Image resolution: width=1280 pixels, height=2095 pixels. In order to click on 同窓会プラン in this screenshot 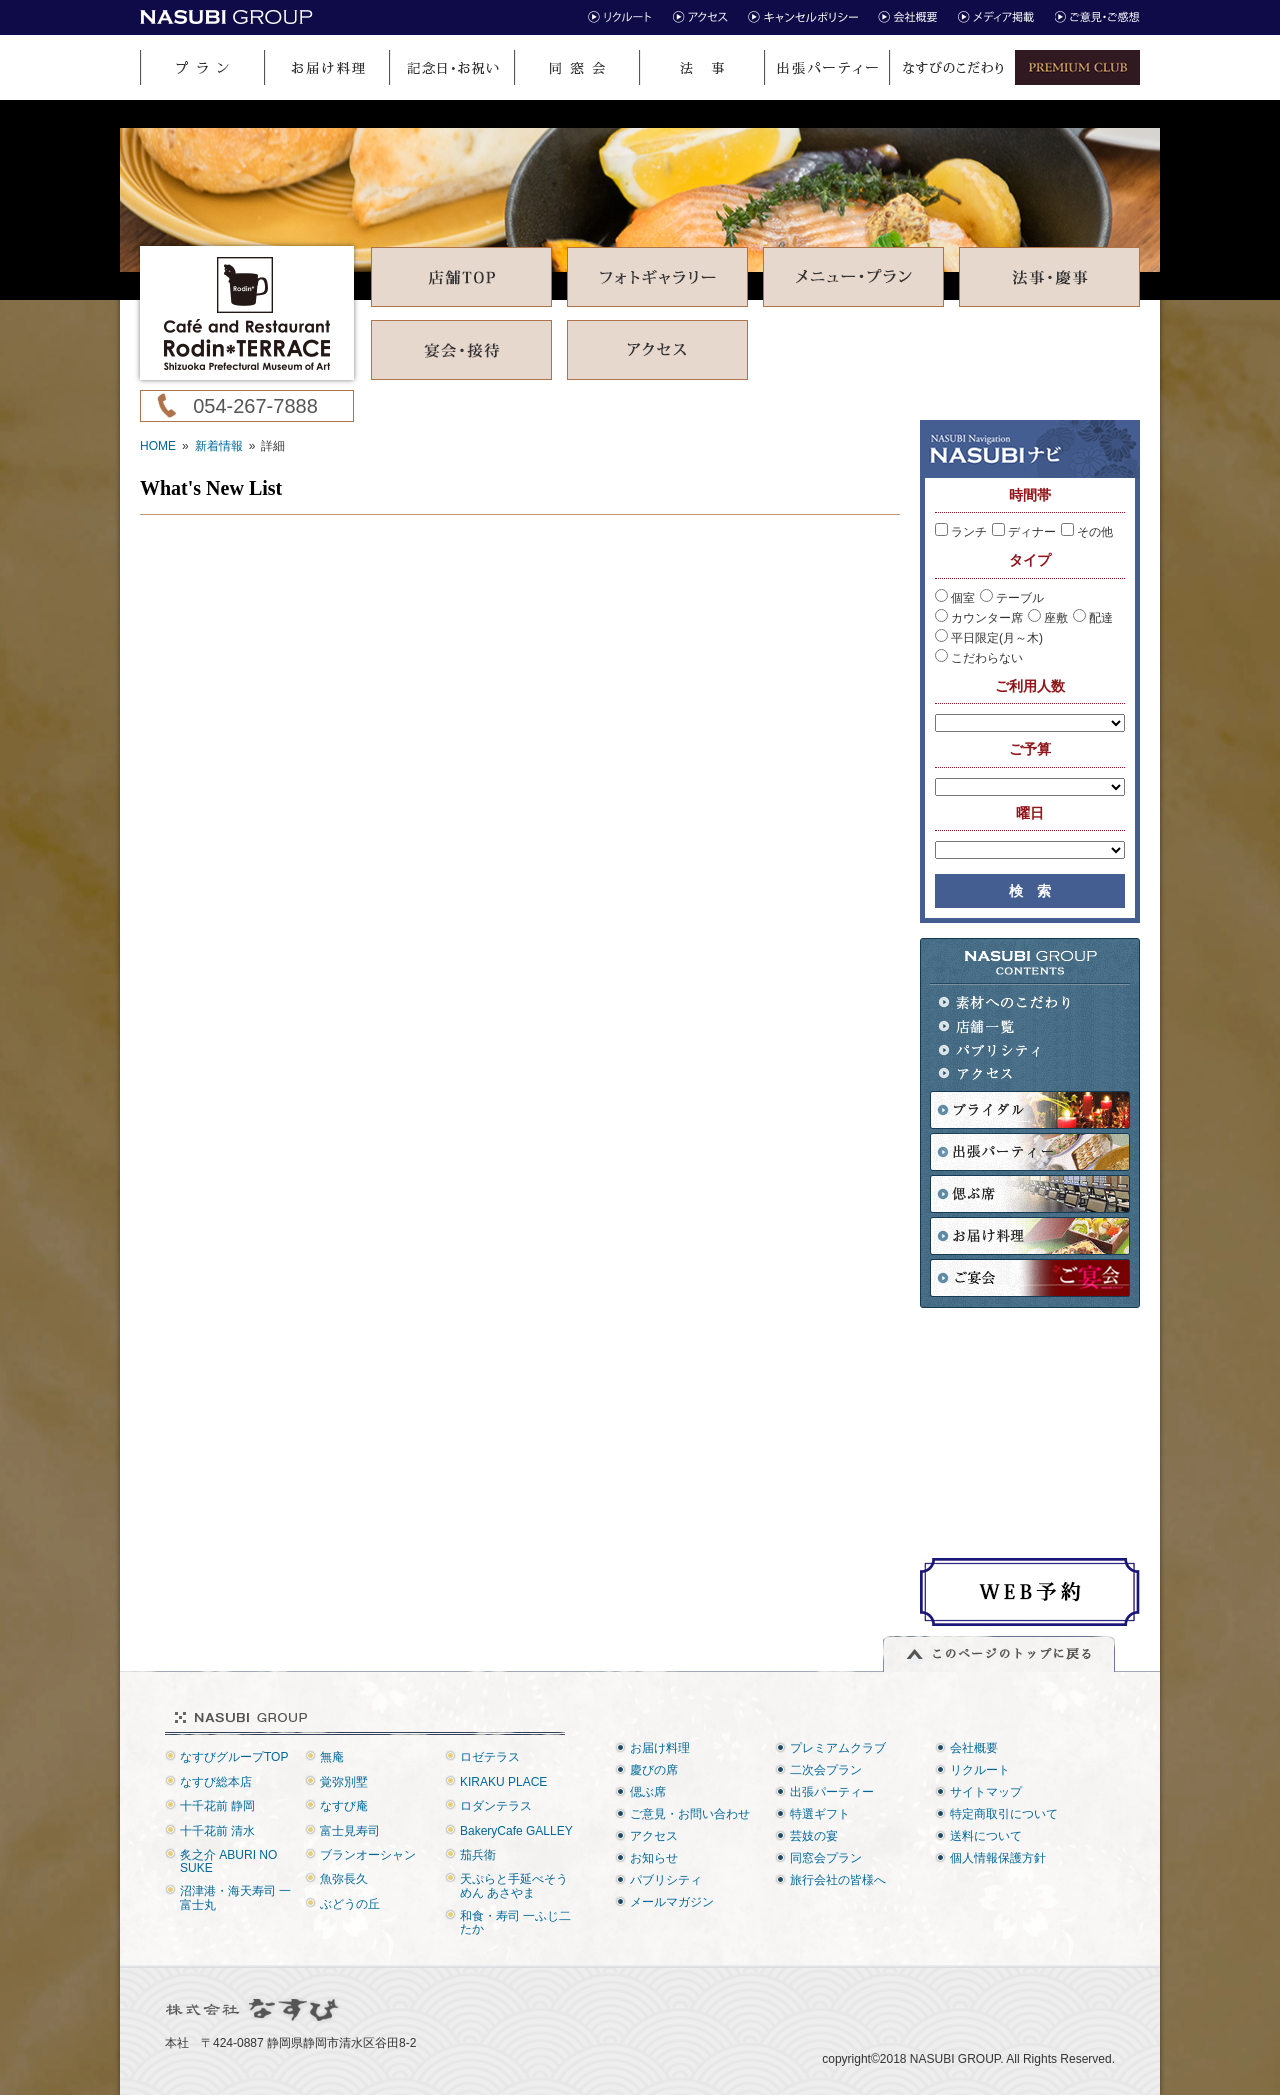, I will do `click(826, 1858)`.